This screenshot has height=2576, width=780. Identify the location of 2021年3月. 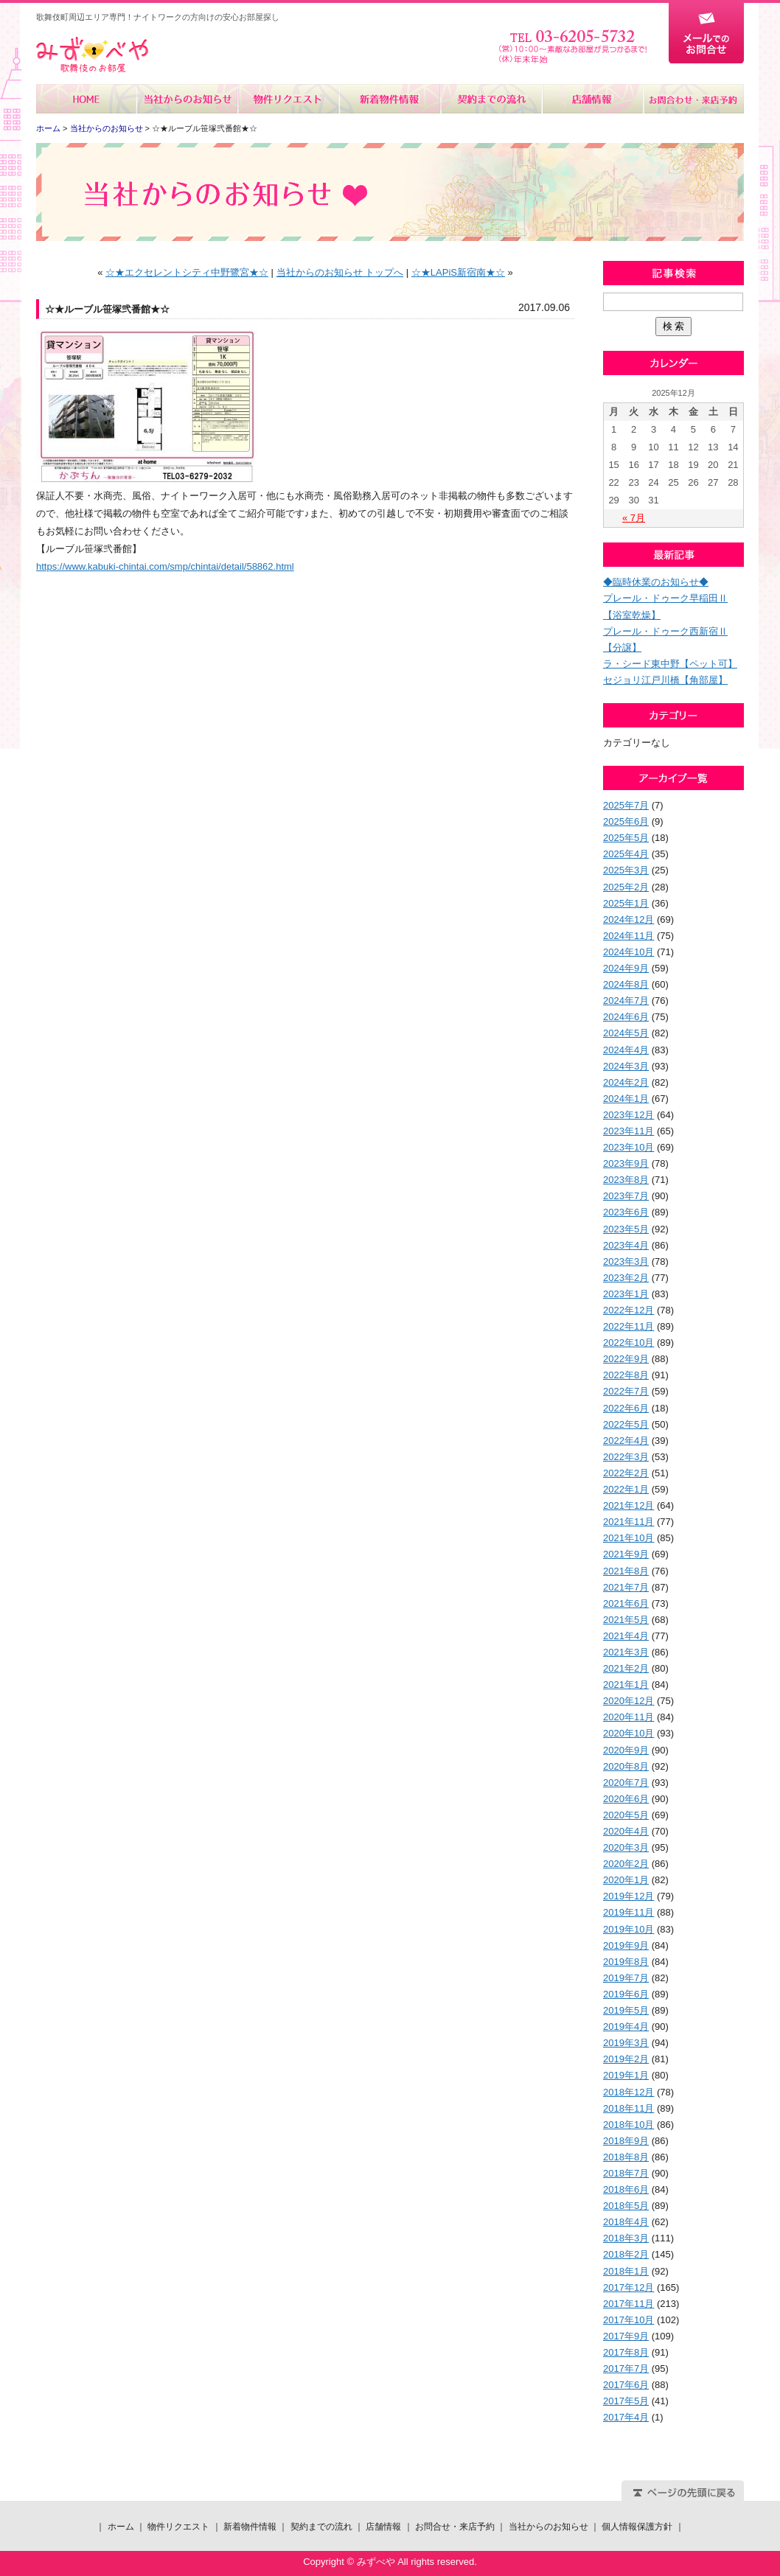
(626, 1652).